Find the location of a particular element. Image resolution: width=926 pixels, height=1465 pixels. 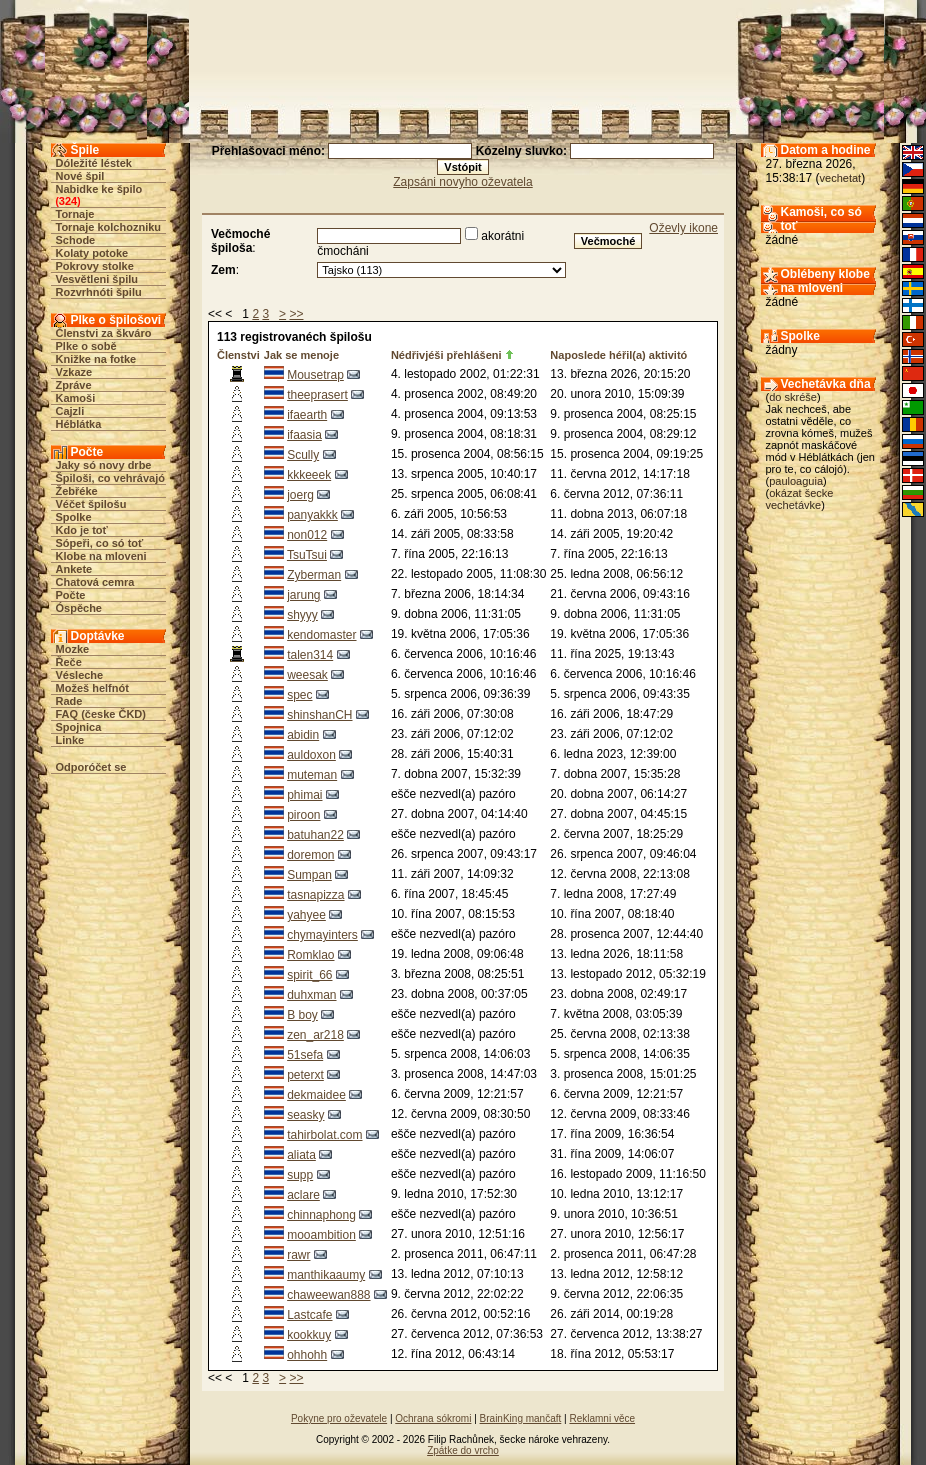

joerg is located at coordinates (300, 495).